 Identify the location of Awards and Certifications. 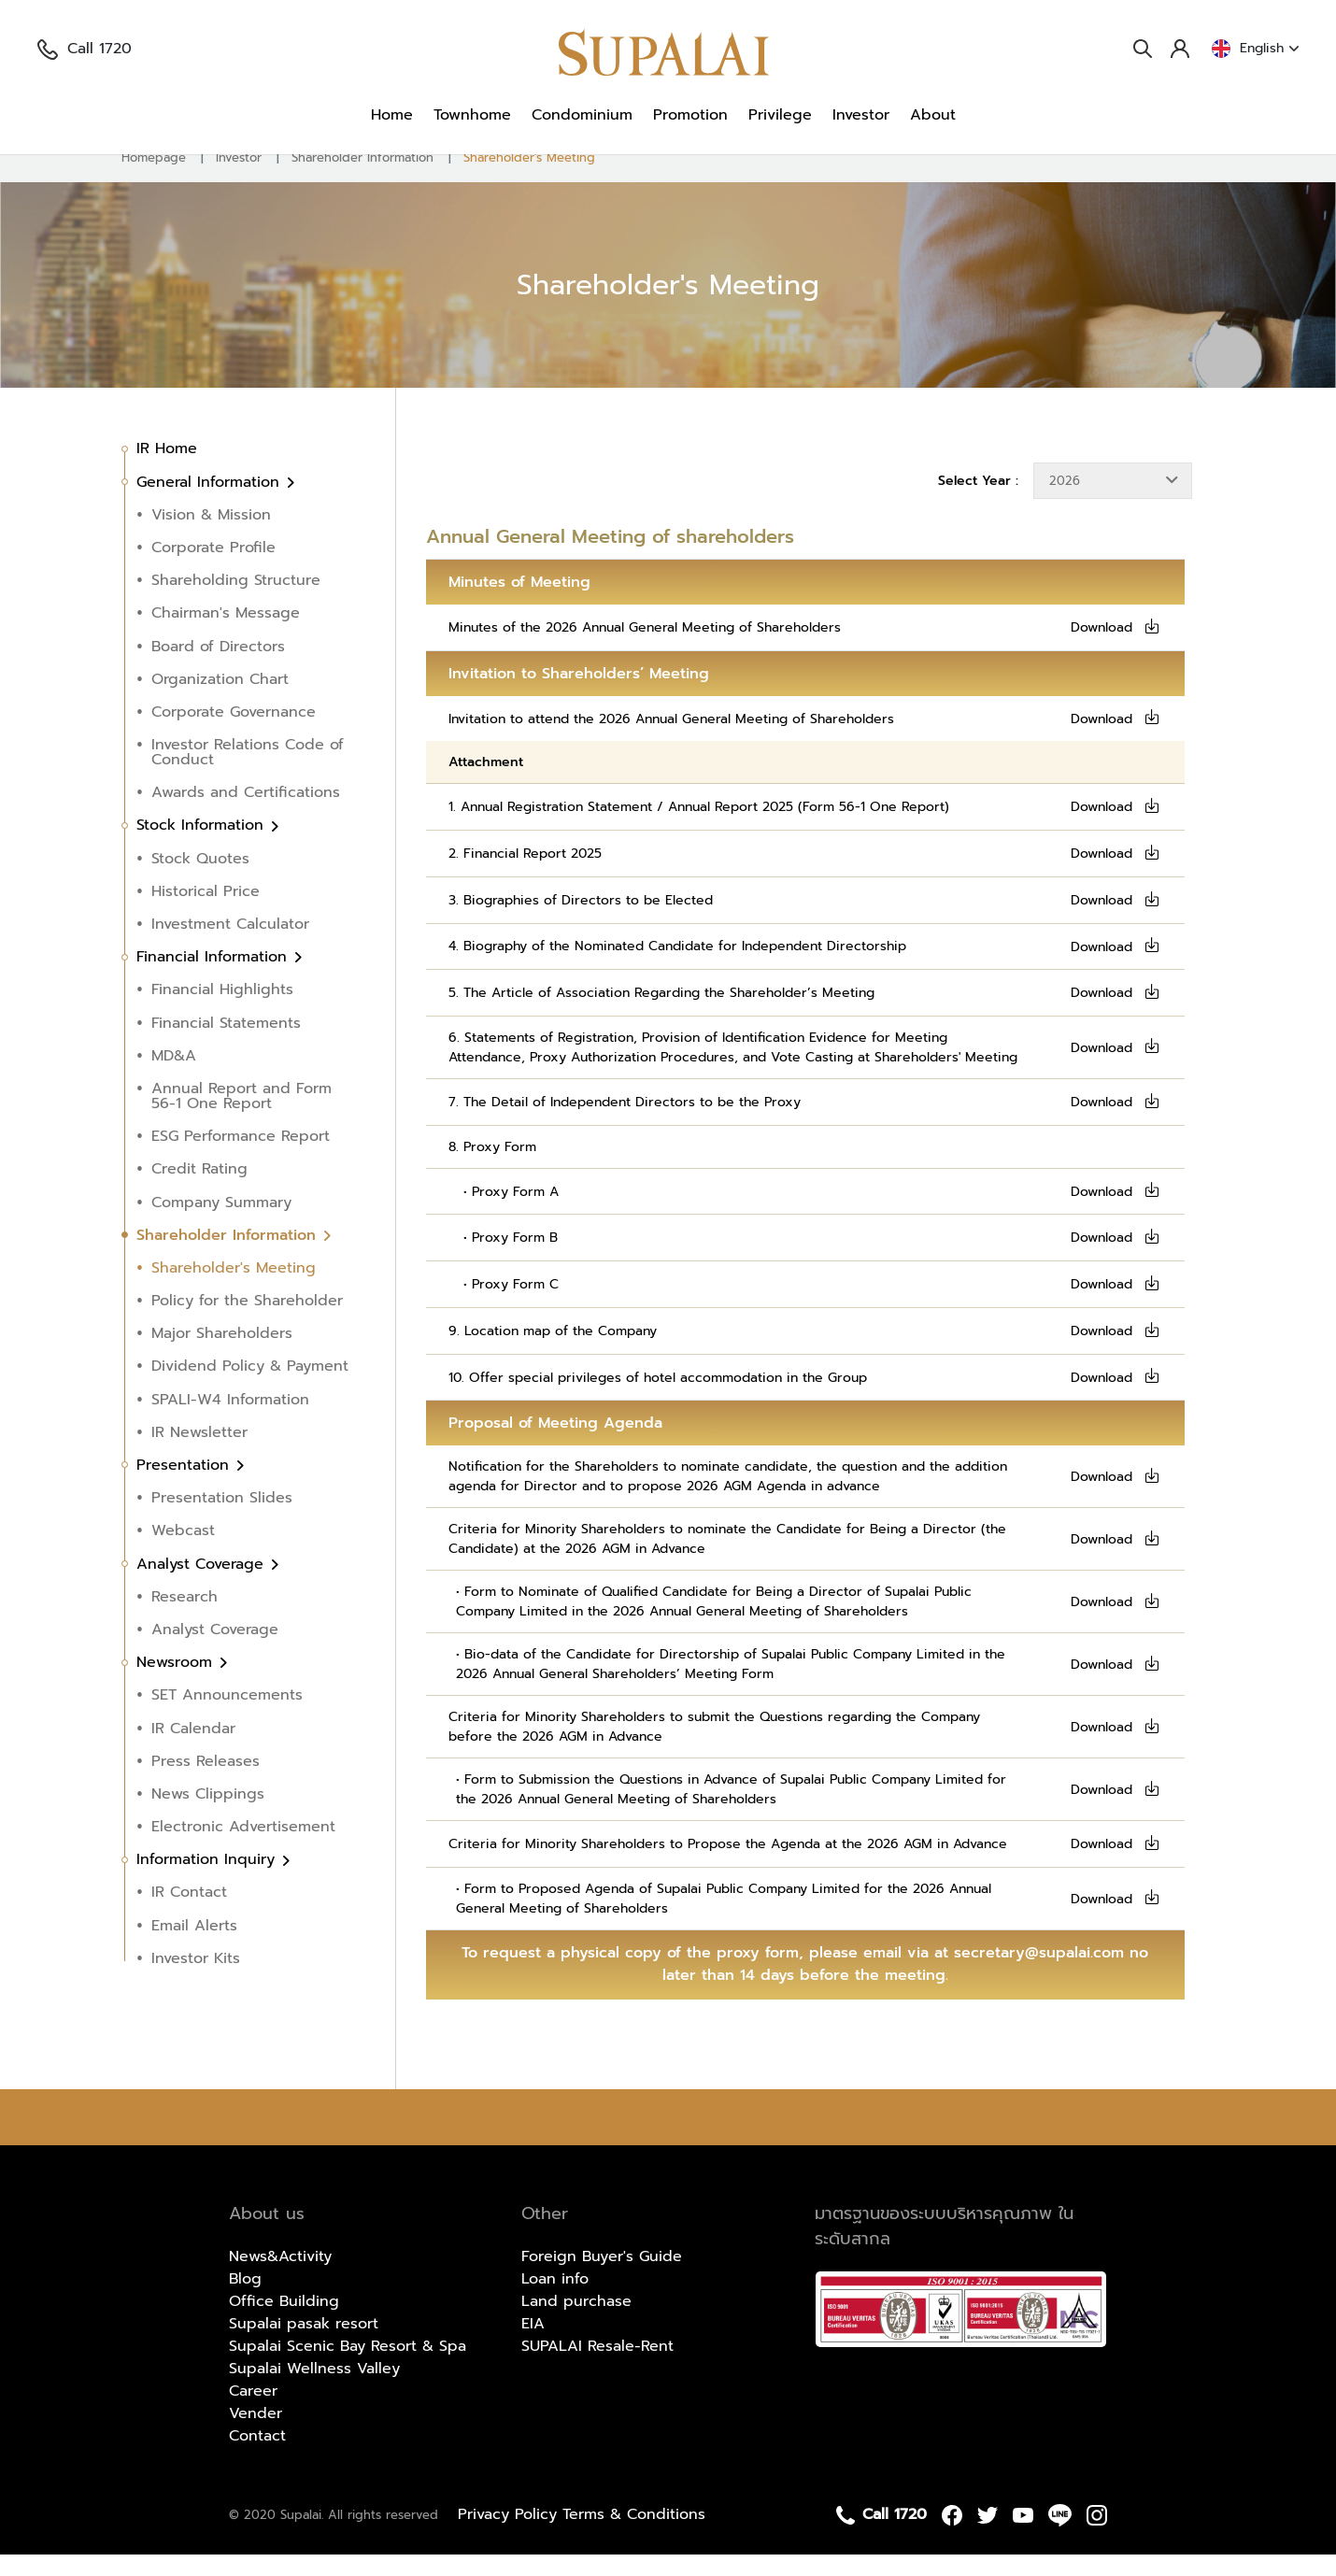
(245, 814).